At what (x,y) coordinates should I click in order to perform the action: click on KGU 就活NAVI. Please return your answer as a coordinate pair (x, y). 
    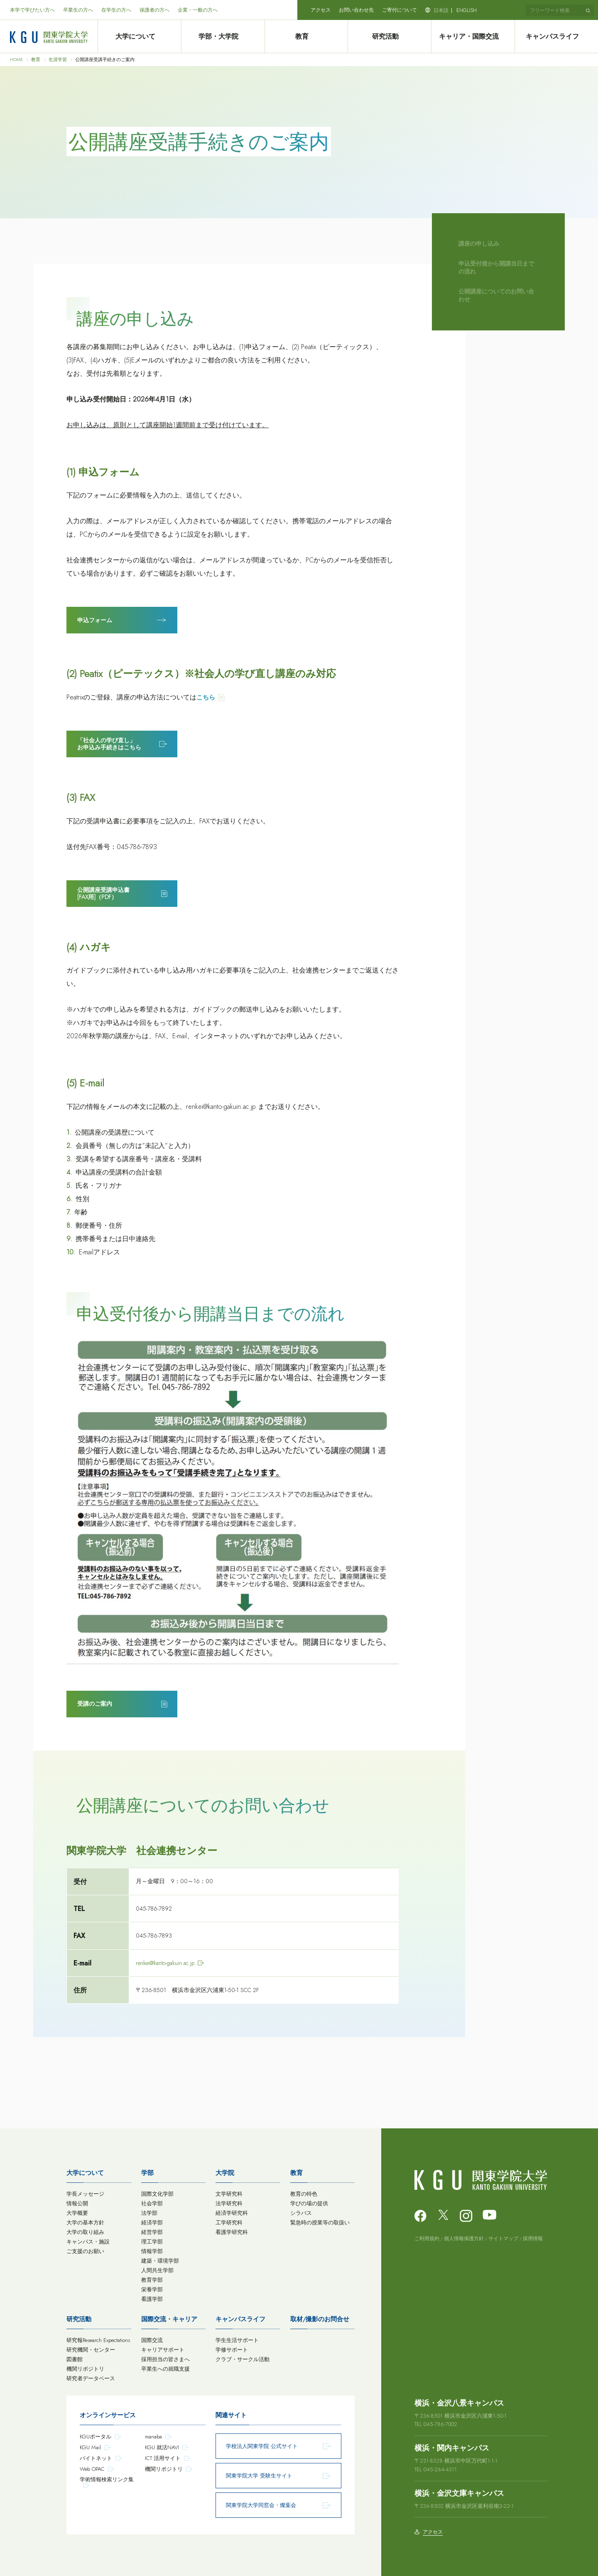
    Looking at the image, I should click on (162, 2447).